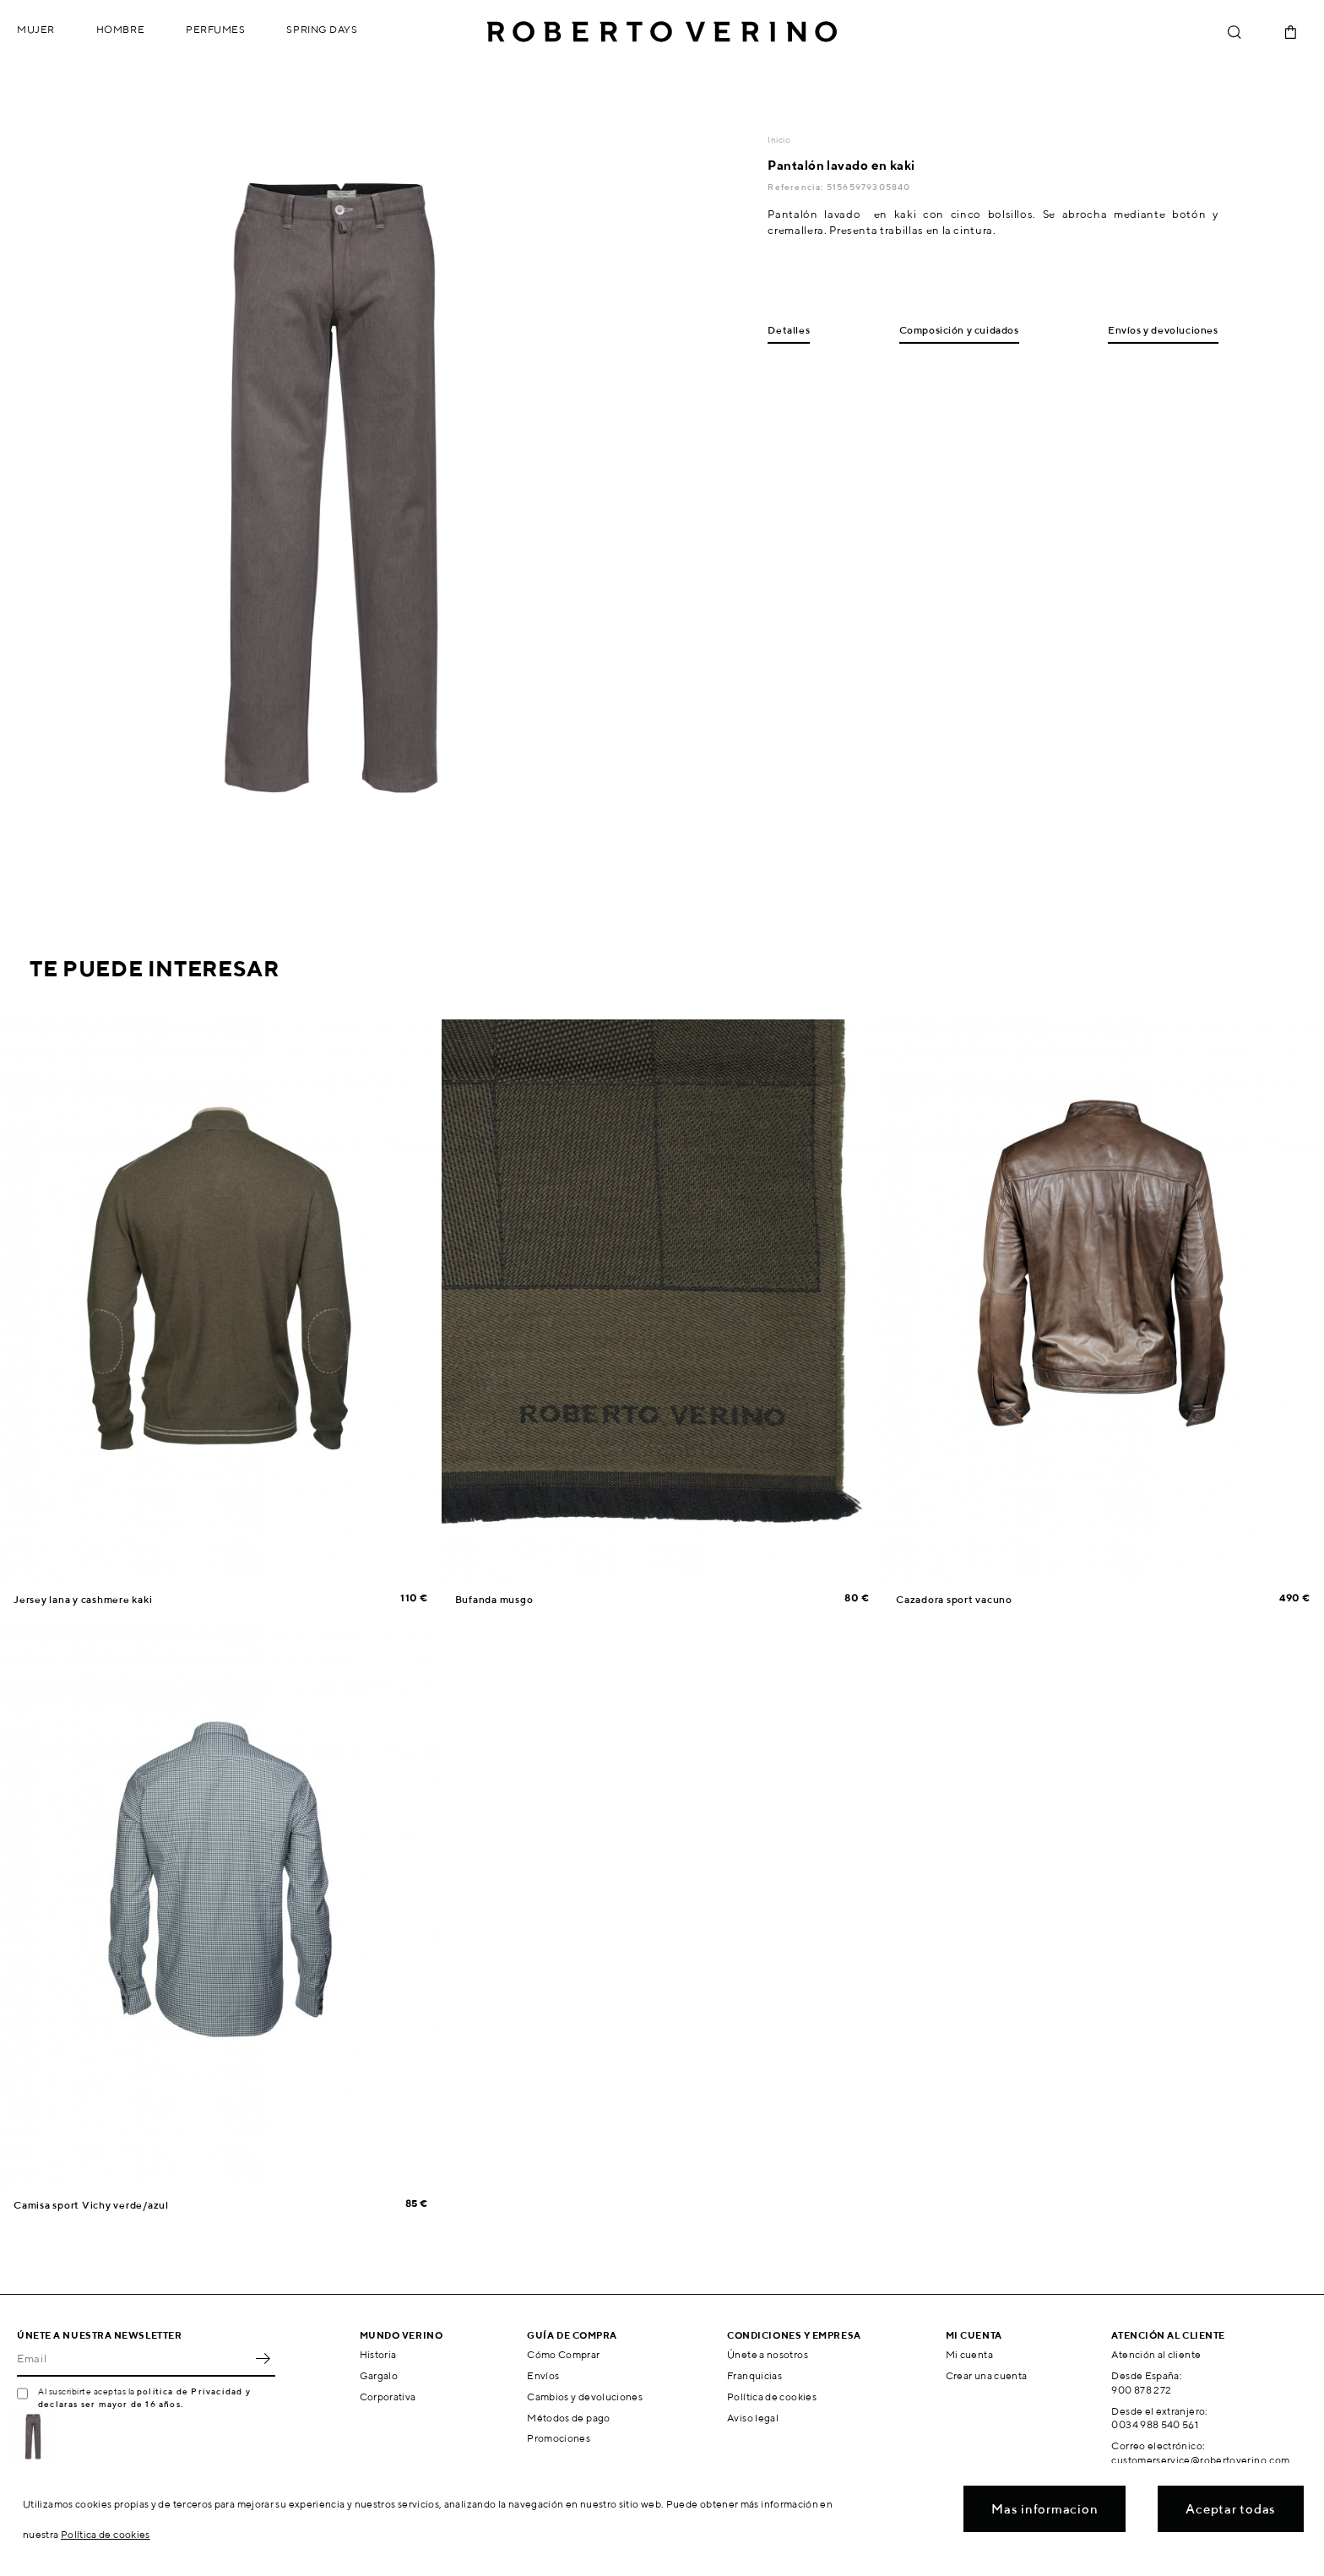  What do you see at coordinates (1200, 2460) in the screenshot?
I see `customerservice@robertoverino.com` at bounding box center [1200, 2460].